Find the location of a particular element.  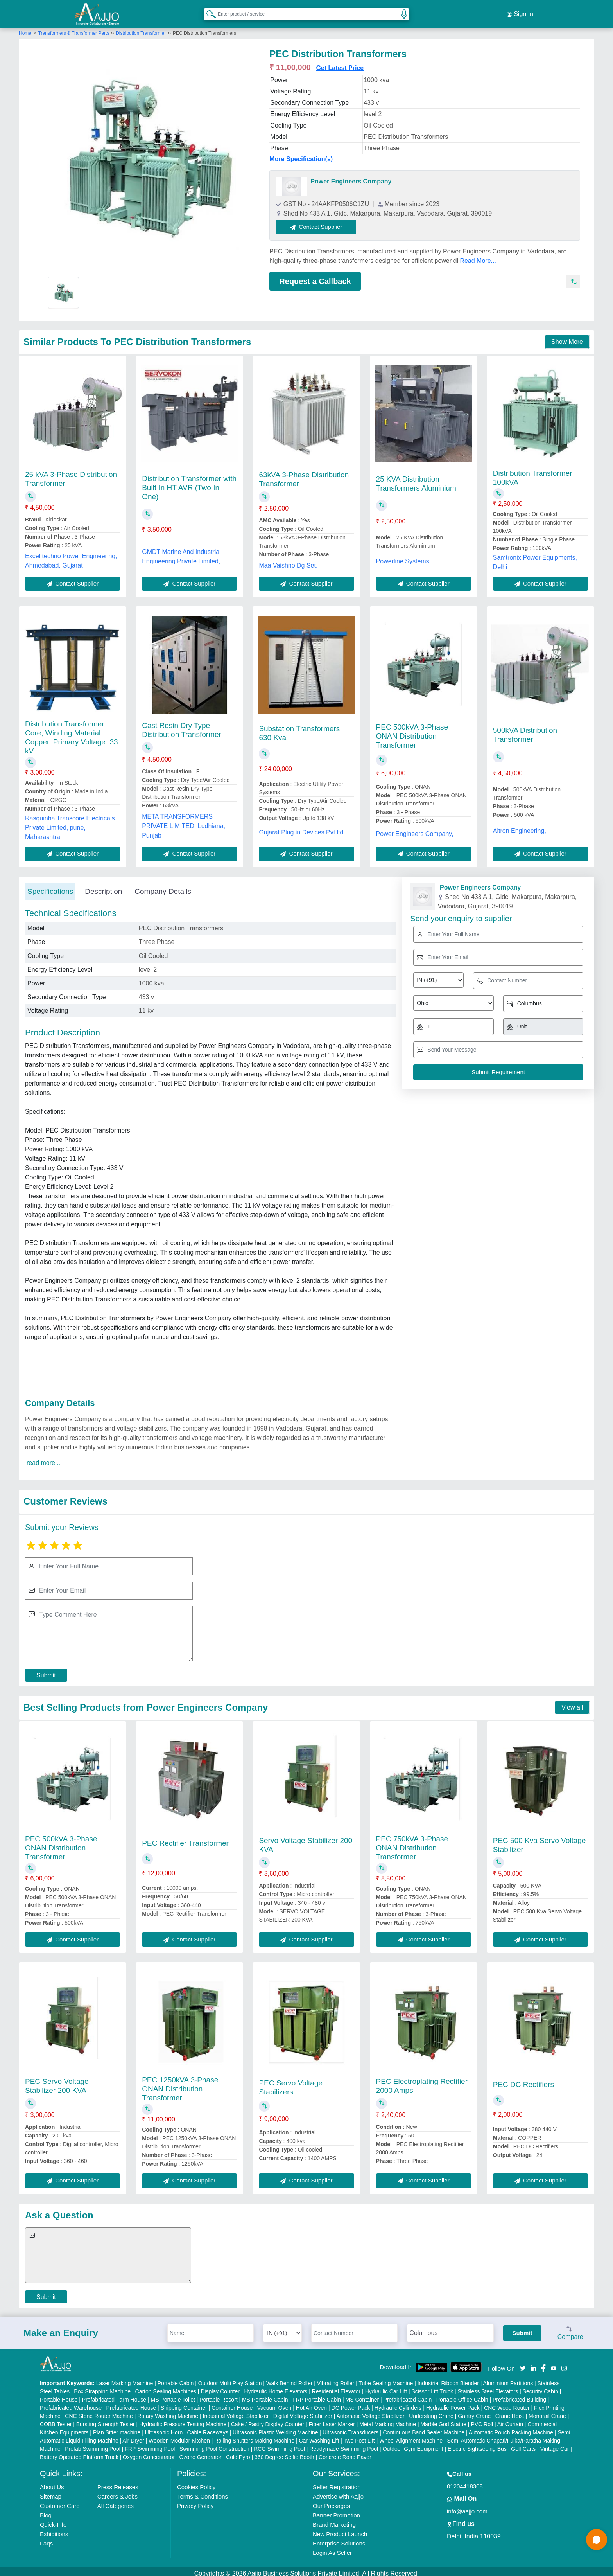

CNC Wood Router is located at coordinates (506, 2403).